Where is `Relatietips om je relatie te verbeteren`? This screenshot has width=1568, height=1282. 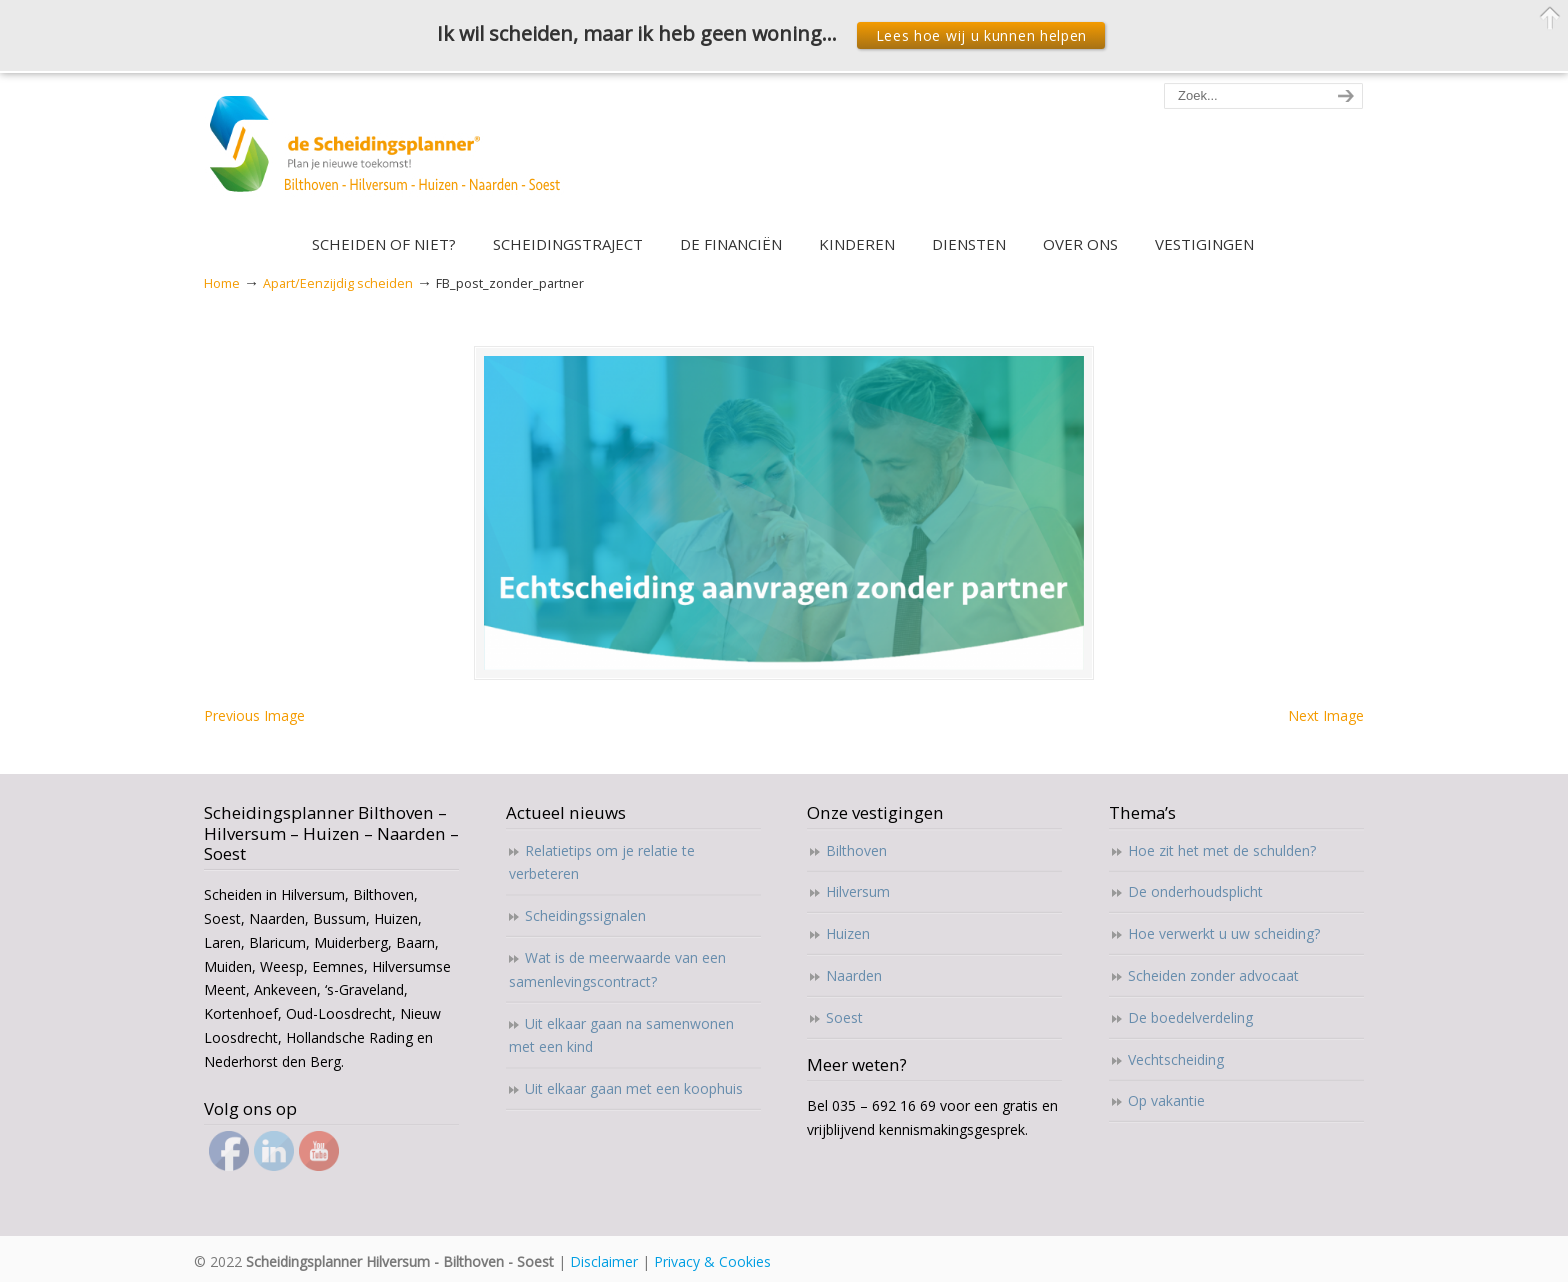
Relatietips om je relatie te verbeteren is located at coordinates (602, 862).